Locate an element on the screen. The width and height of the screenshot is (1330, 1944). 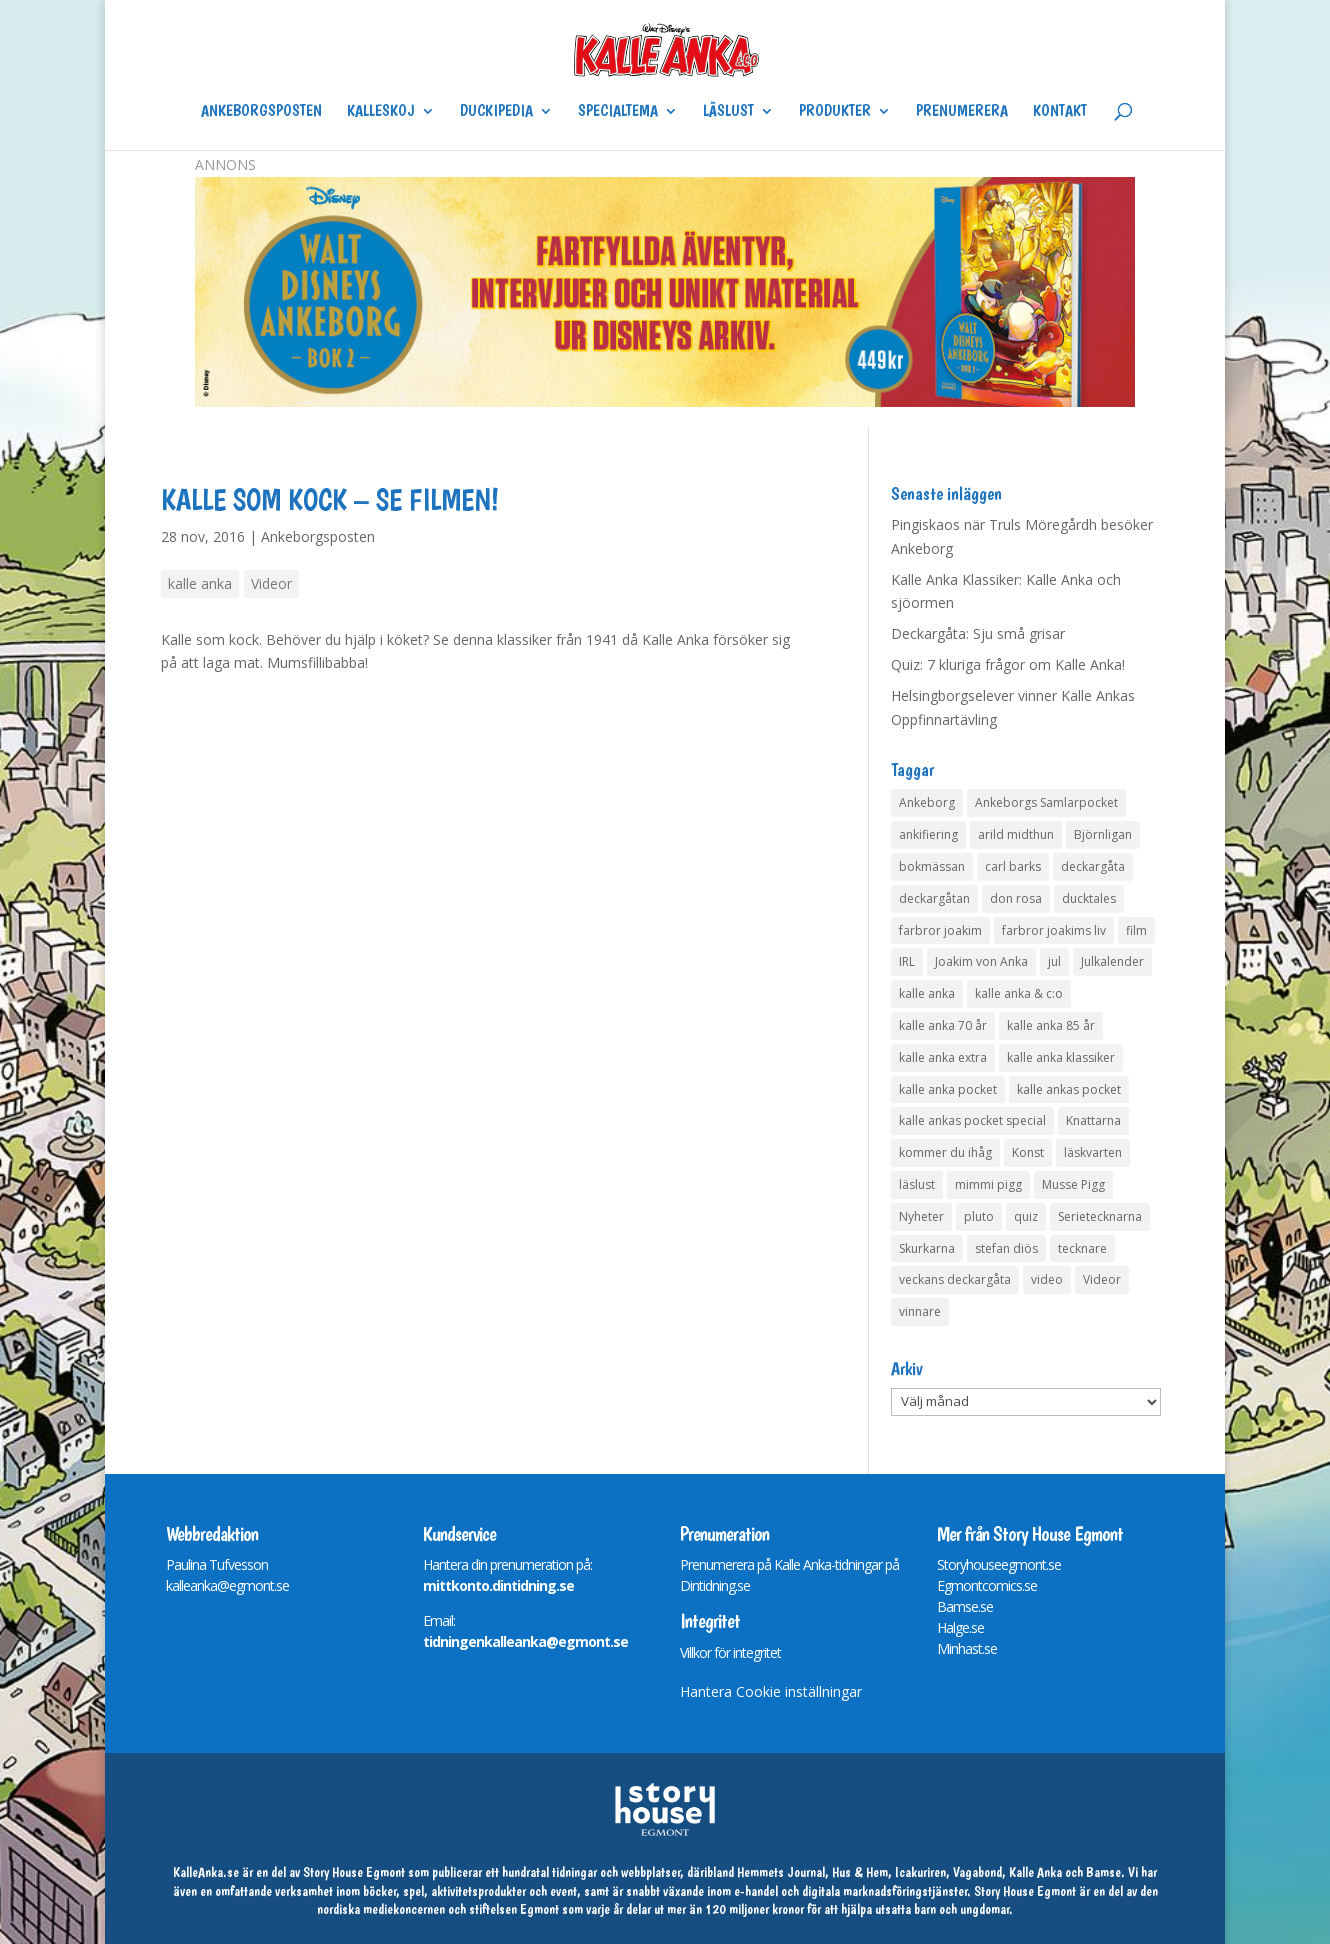
quiz [quiz (41 objekt)] is located at coordinates (1026, 1216).